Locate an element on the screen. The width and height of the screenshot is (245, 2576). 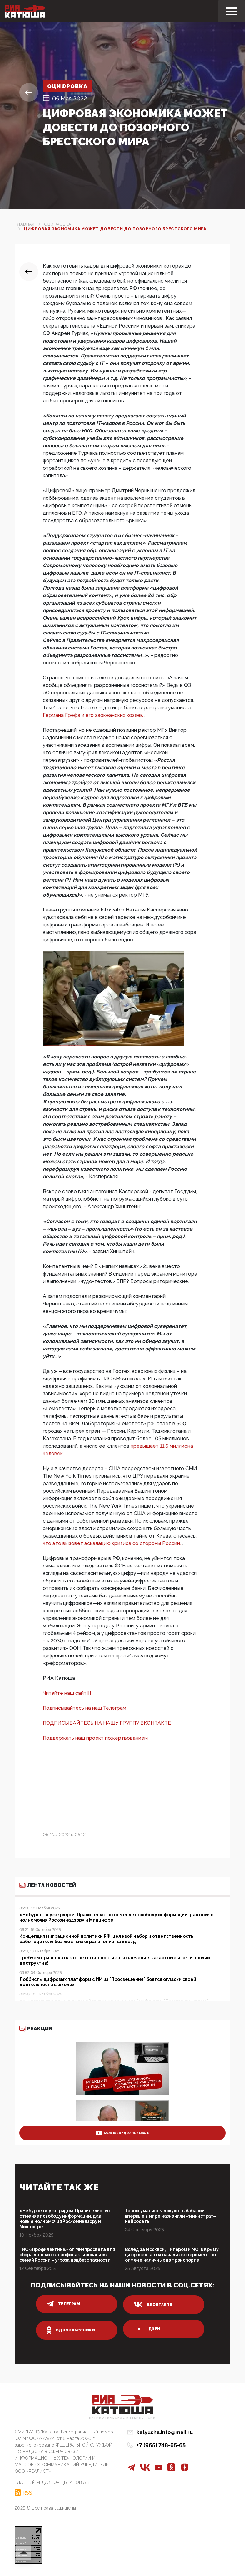
больше видео на канале is located at coordinates (122, 2133).